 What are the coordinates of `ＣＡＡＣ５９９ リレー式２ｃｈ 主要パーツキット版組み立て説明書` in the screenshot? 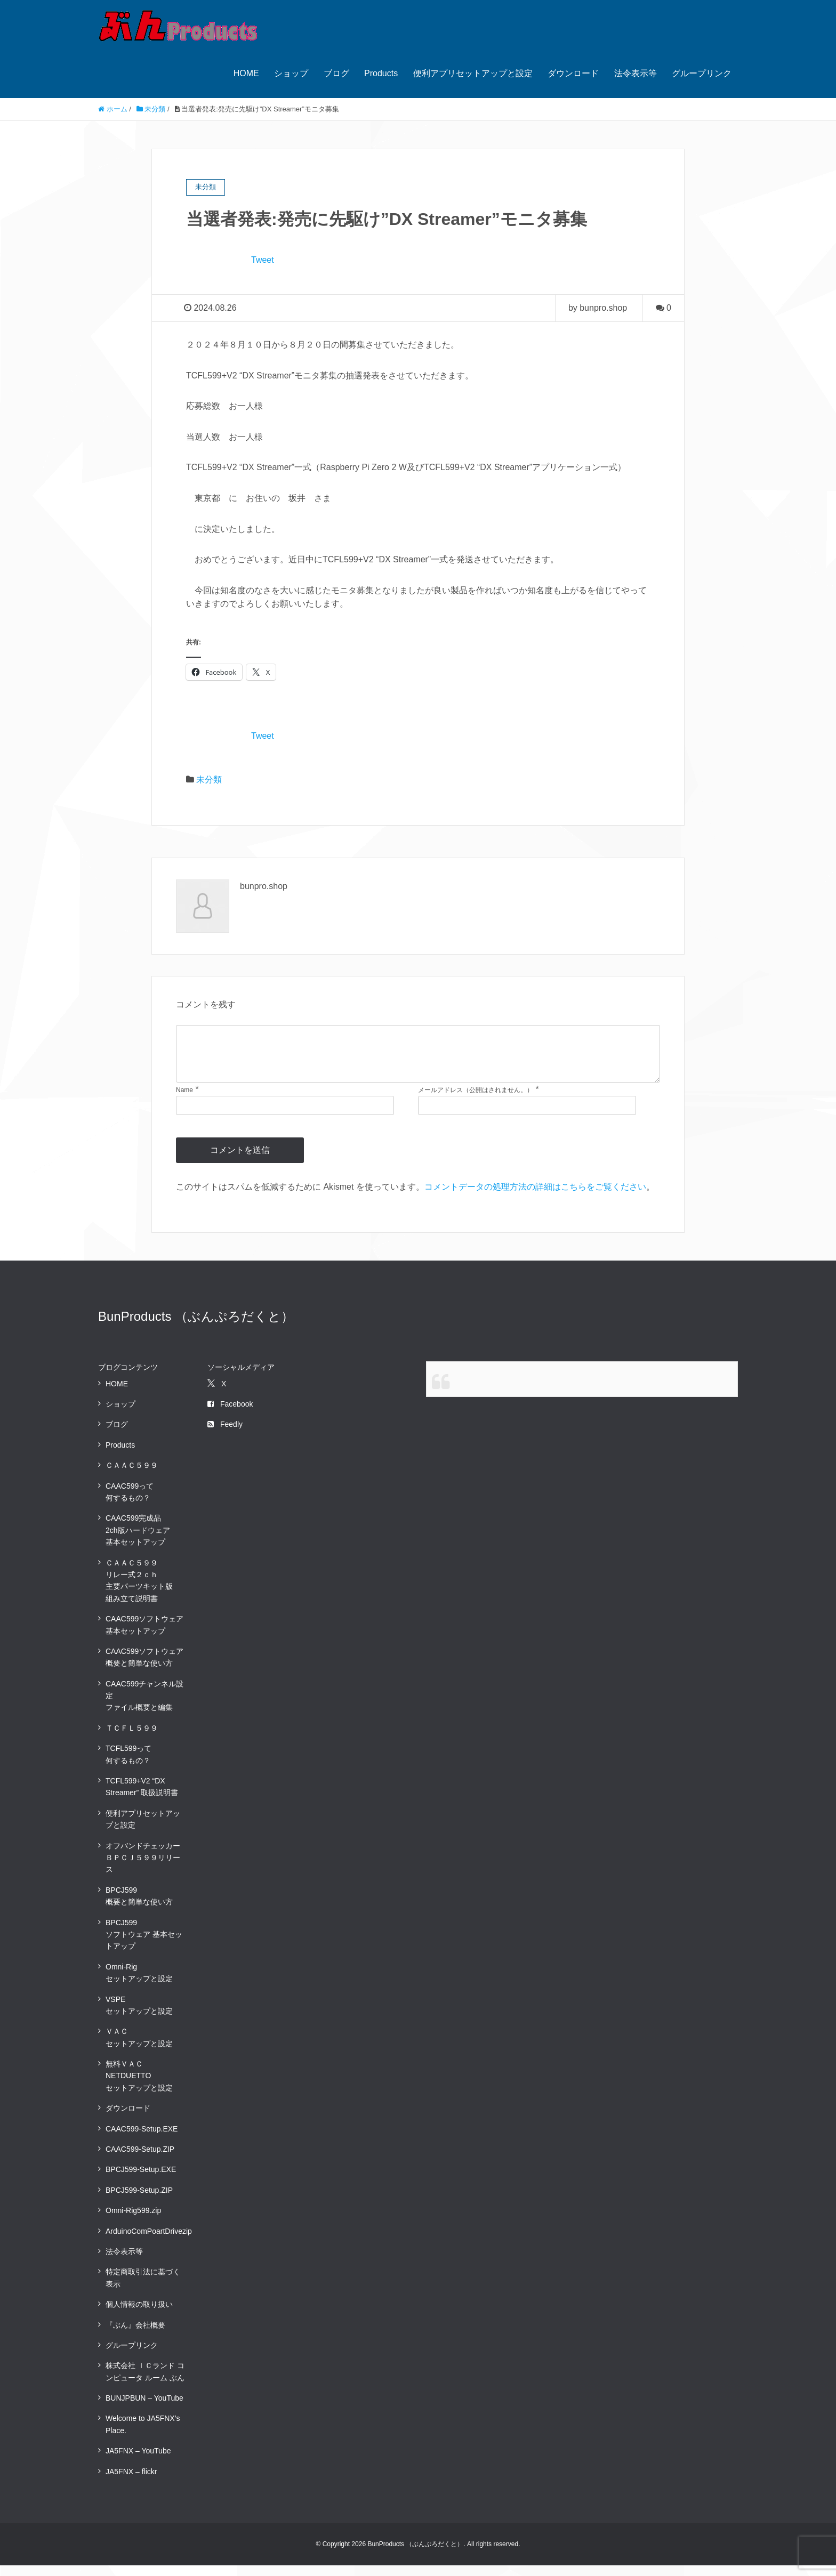 It's located at (139, 1591).